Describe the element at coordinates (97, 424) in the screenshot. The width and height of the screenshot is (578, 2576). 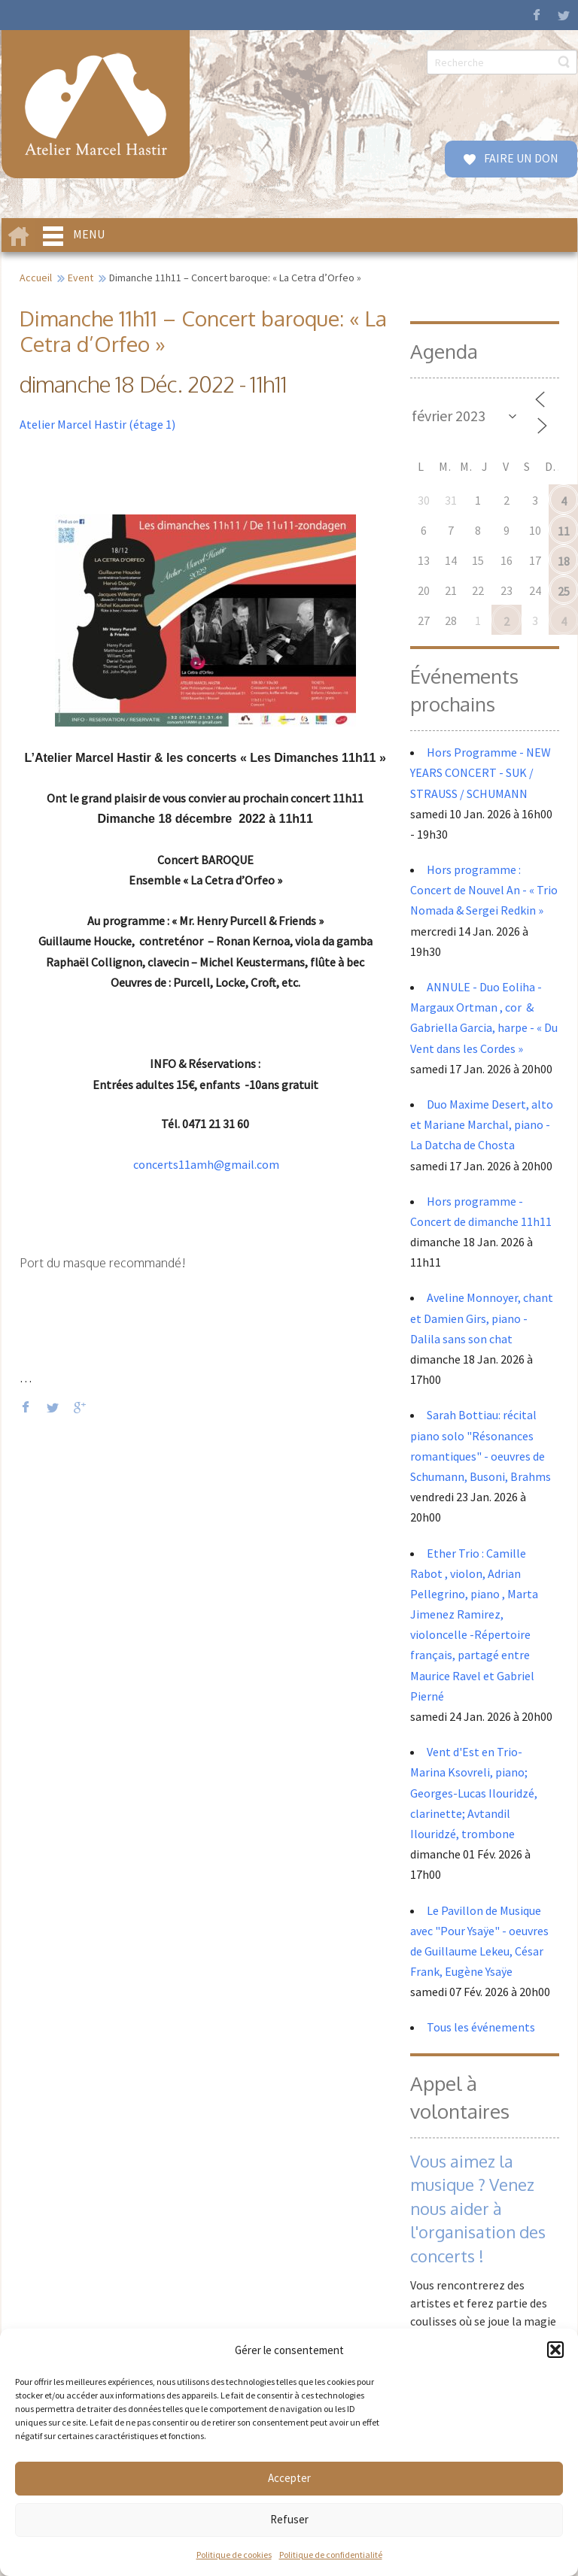
I see `Atelier Marcel Hastir (étage 1)` at that location.